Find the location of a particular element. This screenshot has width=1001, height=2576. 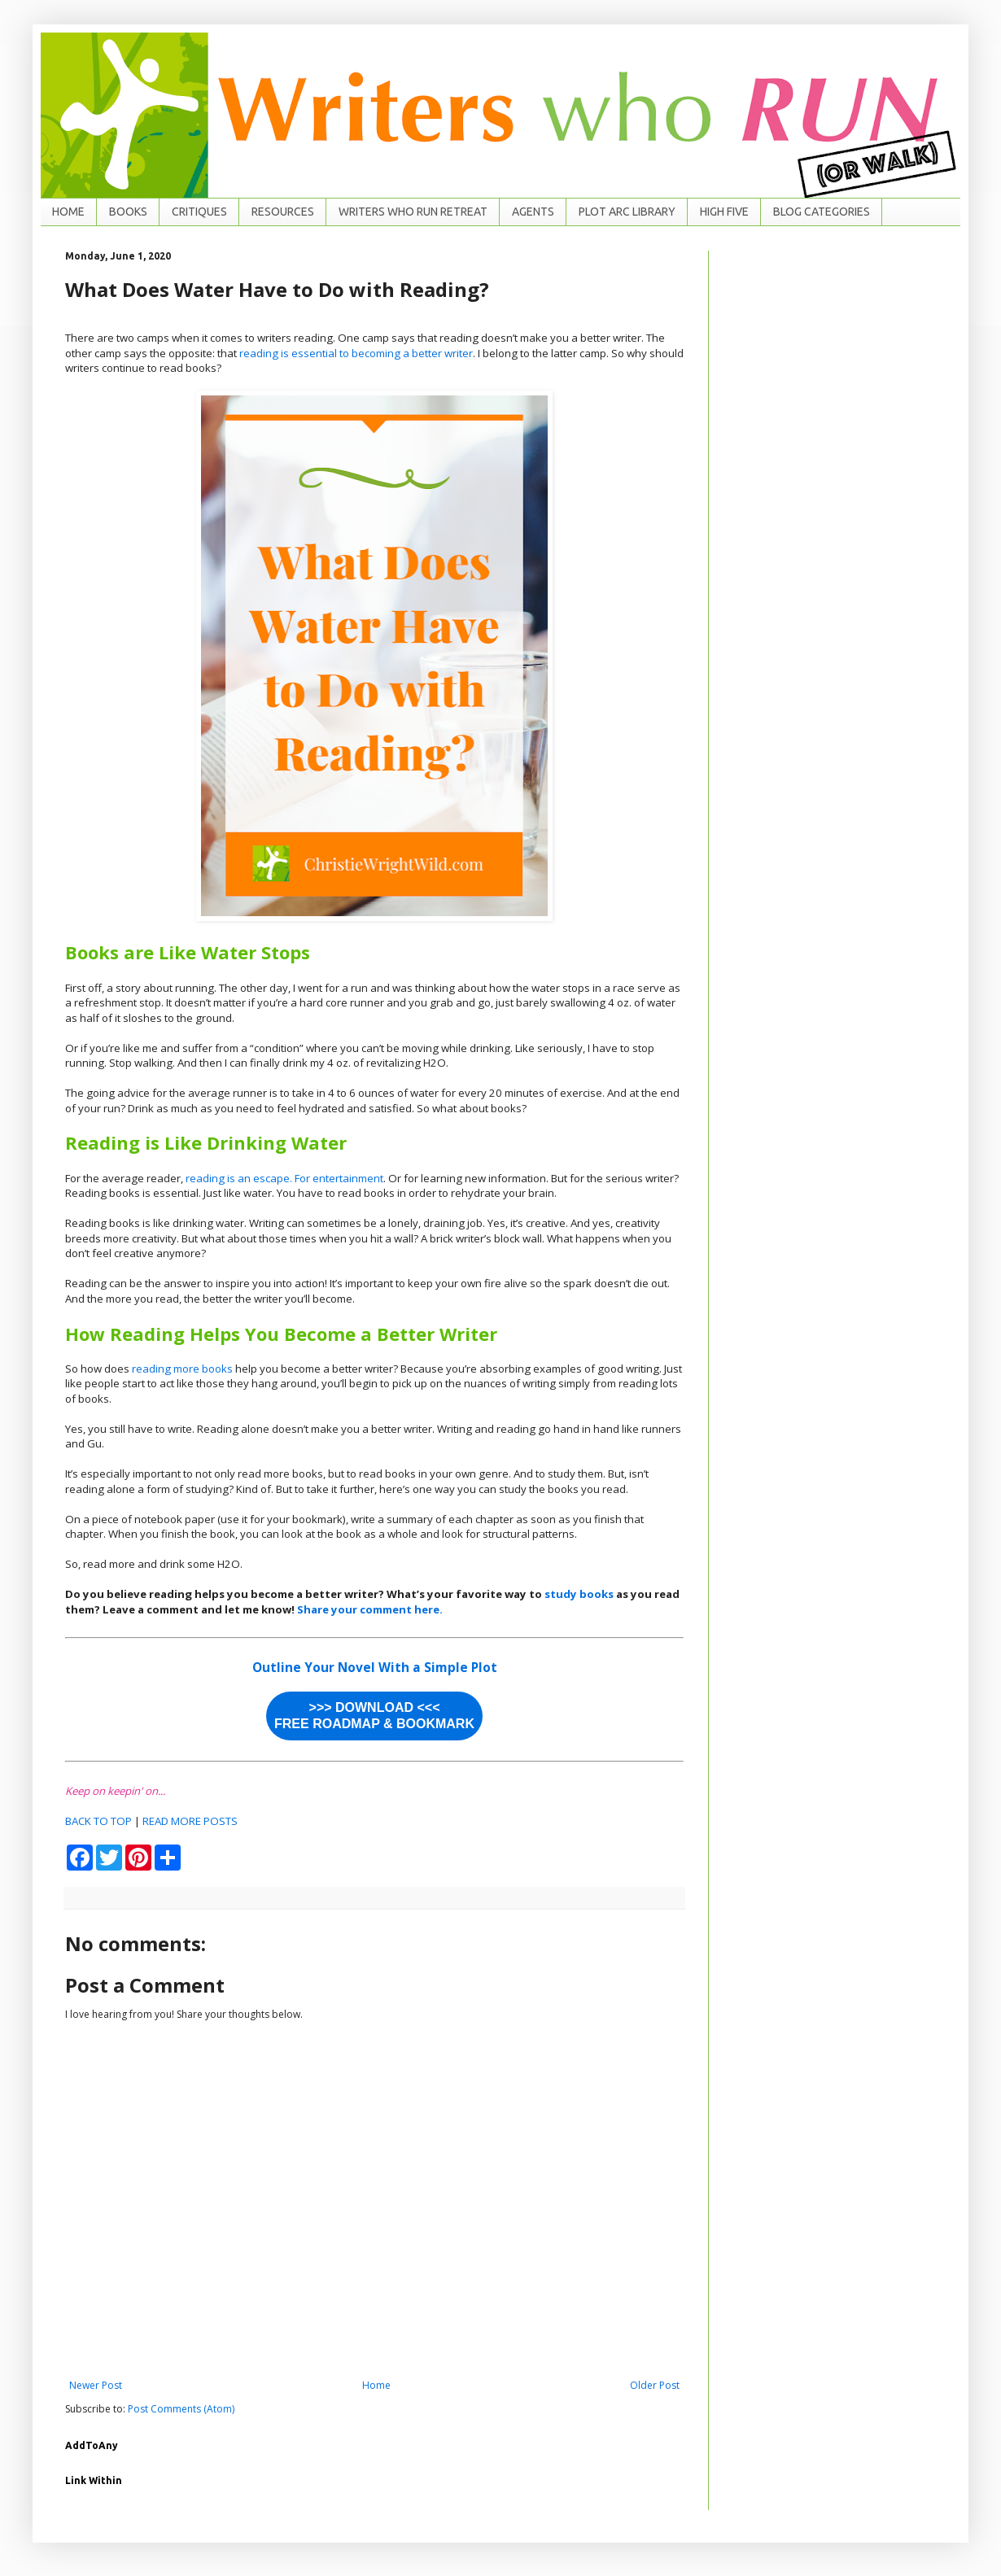

Home is located at coordinates (376, 2385).